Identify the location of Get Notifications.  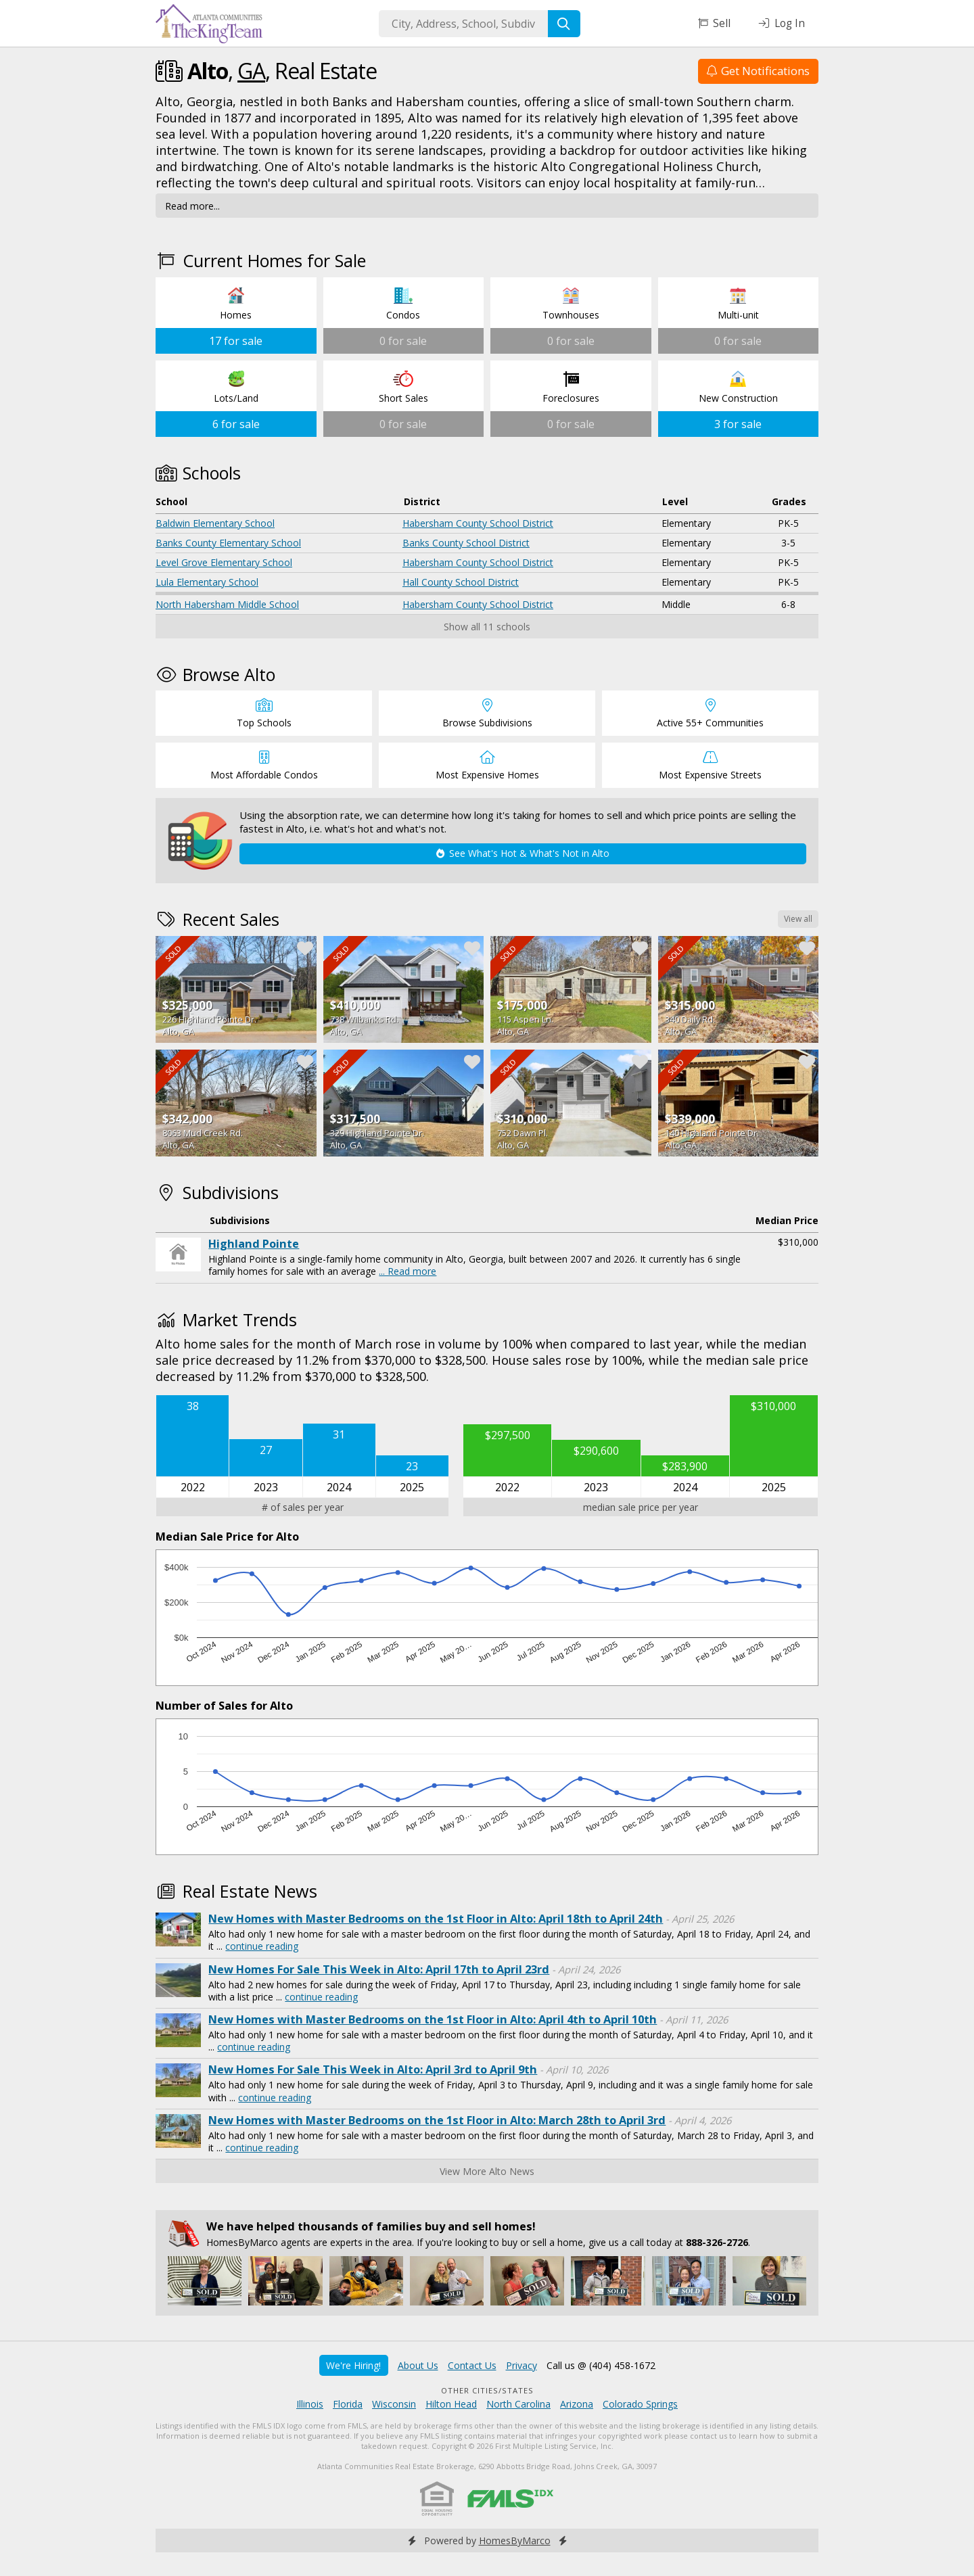
(758, 70).